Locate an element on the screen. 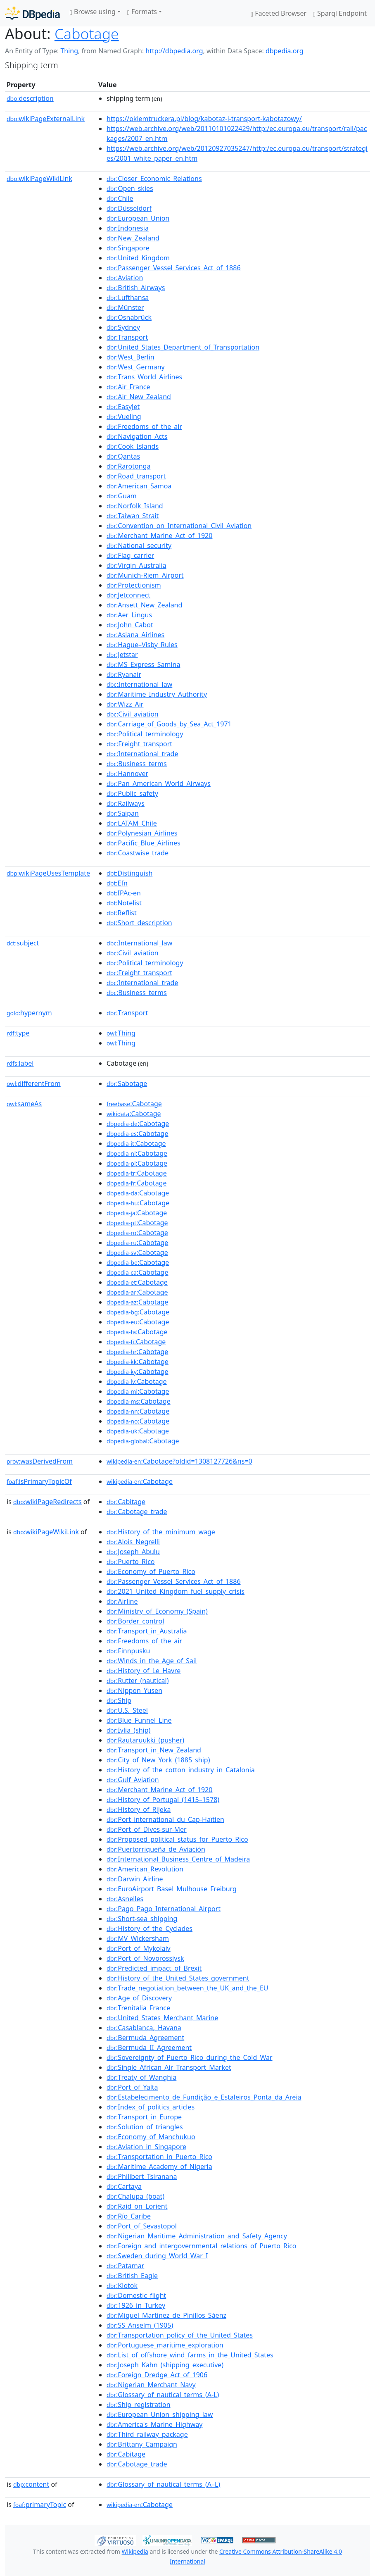 Image resolution: width=375 pixels, height=2576 pixels. :Efn is located at coordinates (117, 883).